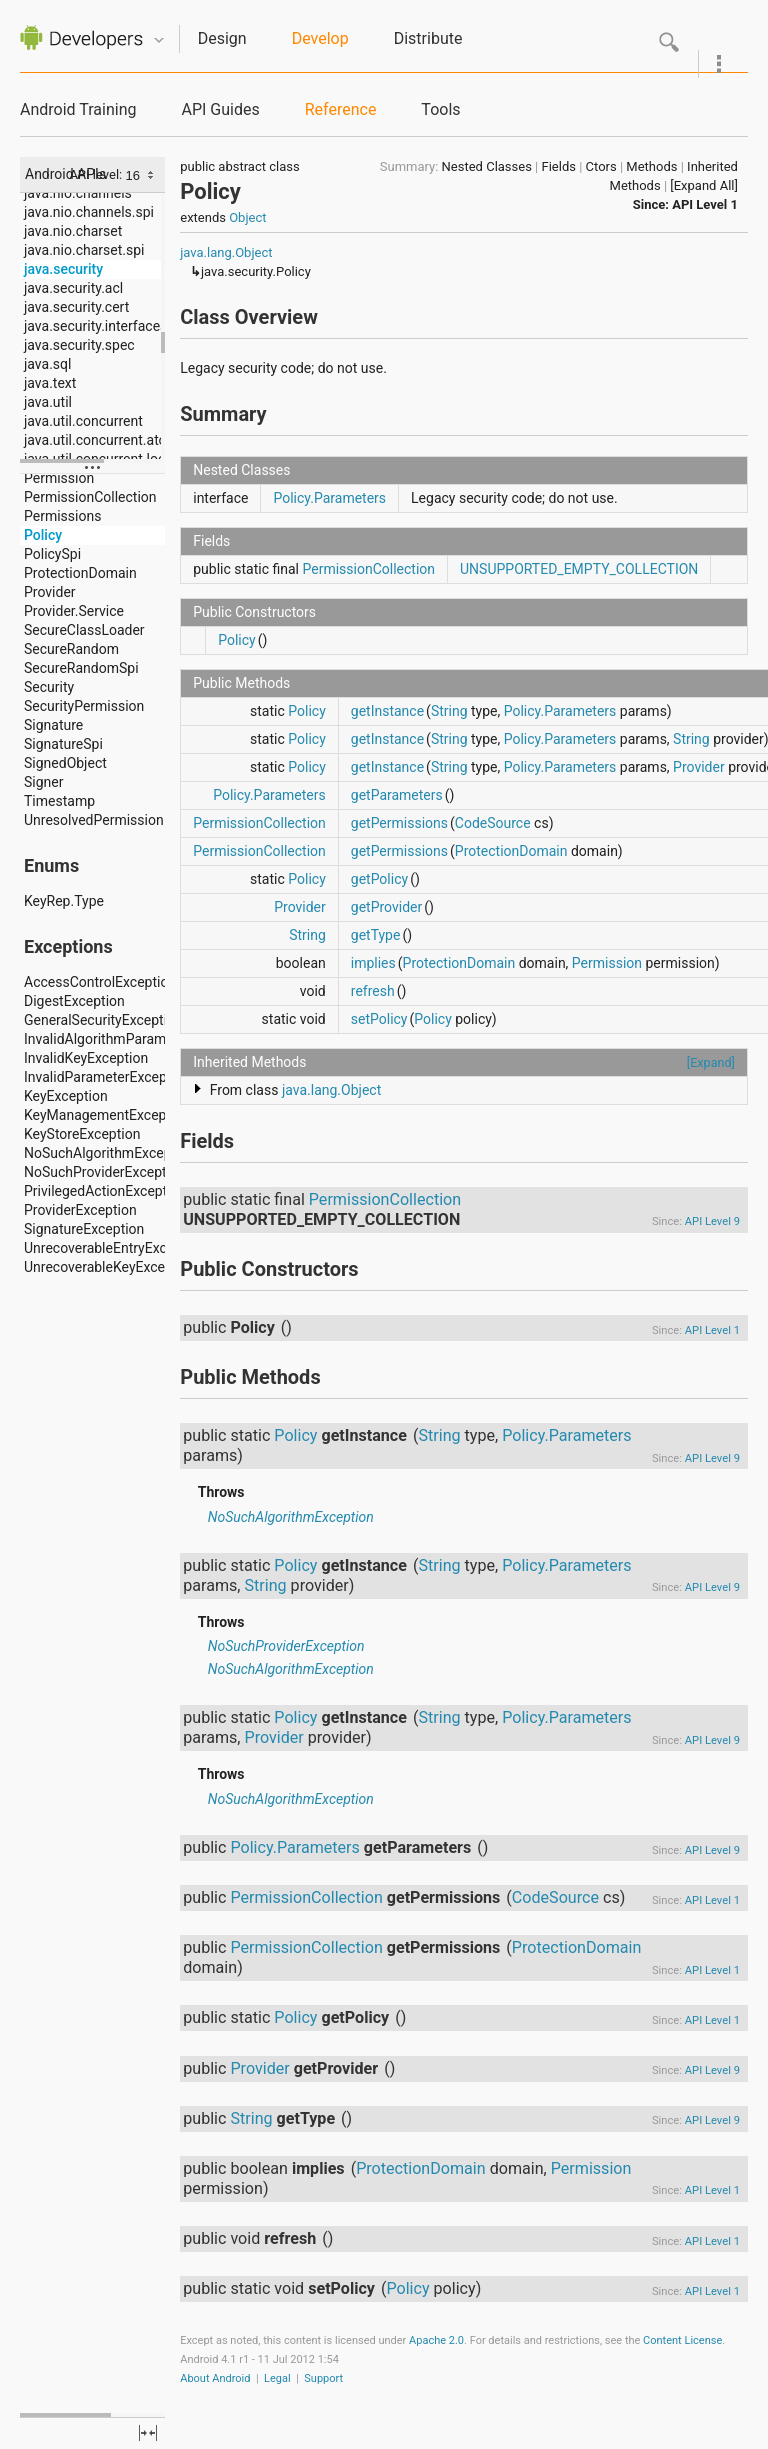 This screenshot has height=2449, width=768. Describe the element at coordinates (110, 1267) in the screenshot. I see `UnrecoverableKeyException` at that location.